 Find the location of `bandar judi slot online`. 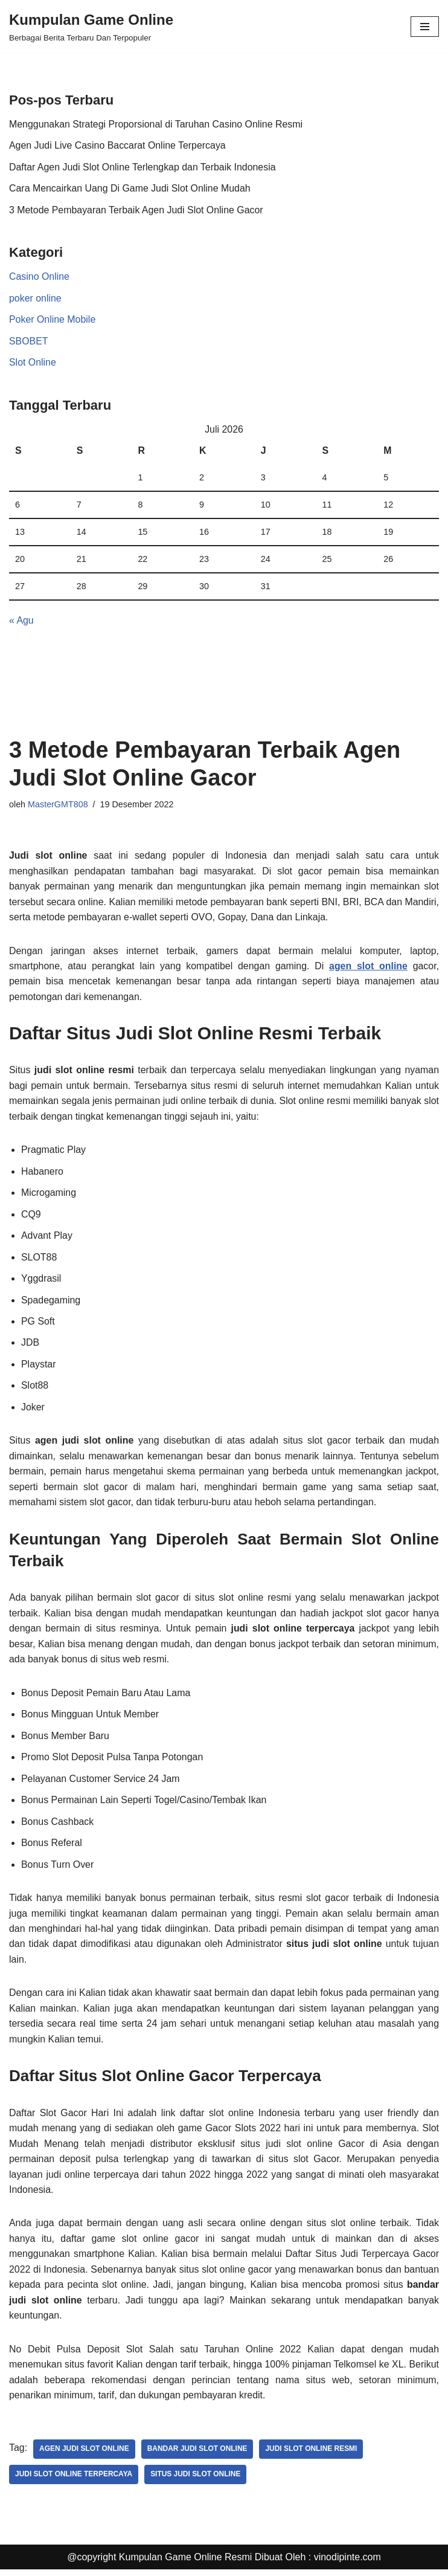

bandar judi slot online is located at coordinates (198, 2456).